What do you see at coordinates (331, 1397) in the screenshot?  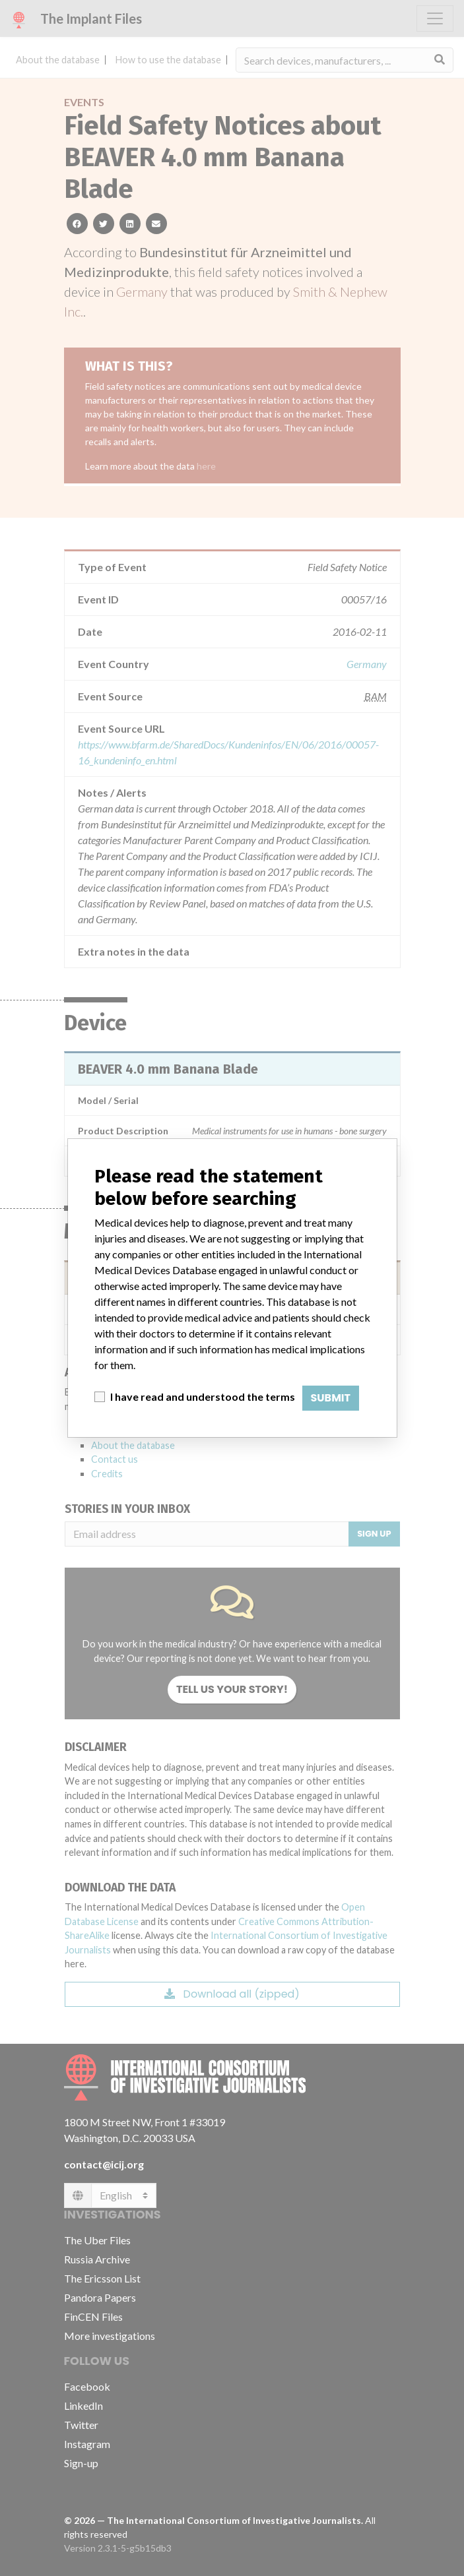 I see `Submit` at bounding box center [331, 1397].